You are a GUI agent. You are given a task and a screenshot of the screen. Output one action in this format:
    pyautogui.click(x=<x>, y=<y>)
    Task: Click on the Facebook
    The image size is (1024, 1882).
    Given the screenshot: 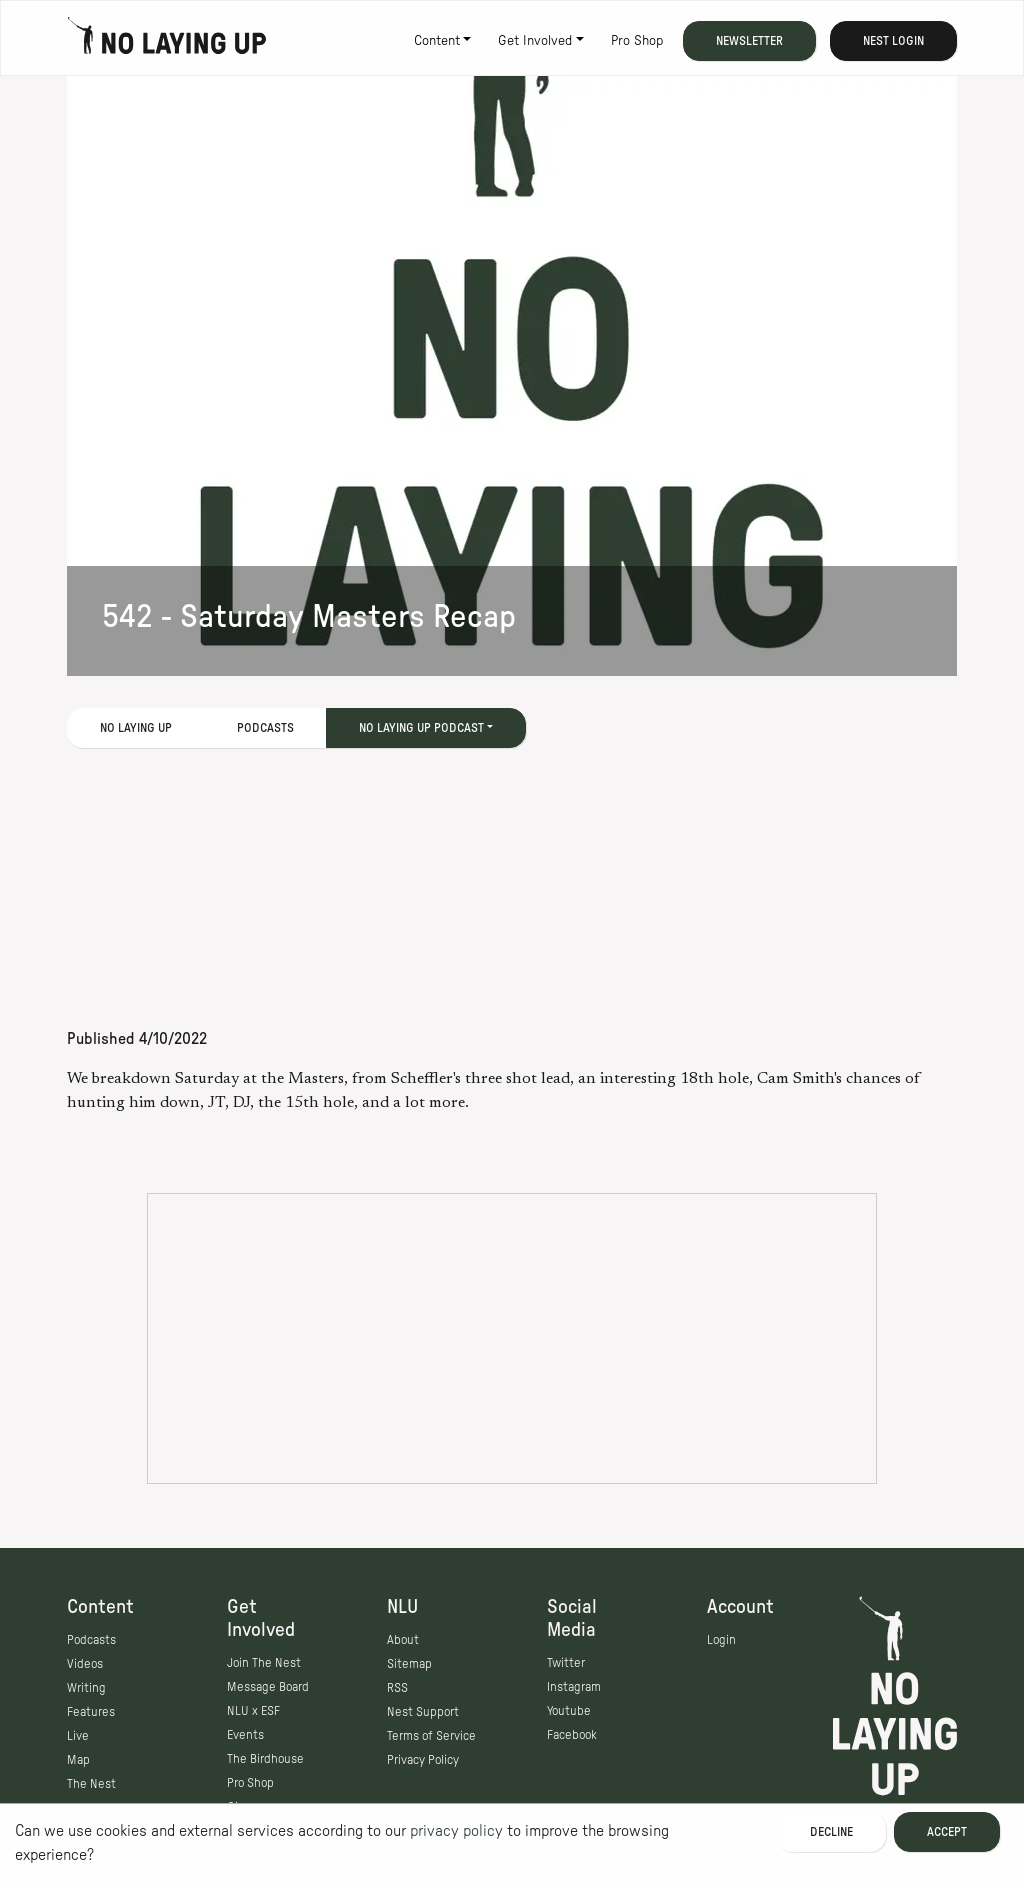 What is the action you would take?
    pyautogui.click(x=572, y=1735)
    